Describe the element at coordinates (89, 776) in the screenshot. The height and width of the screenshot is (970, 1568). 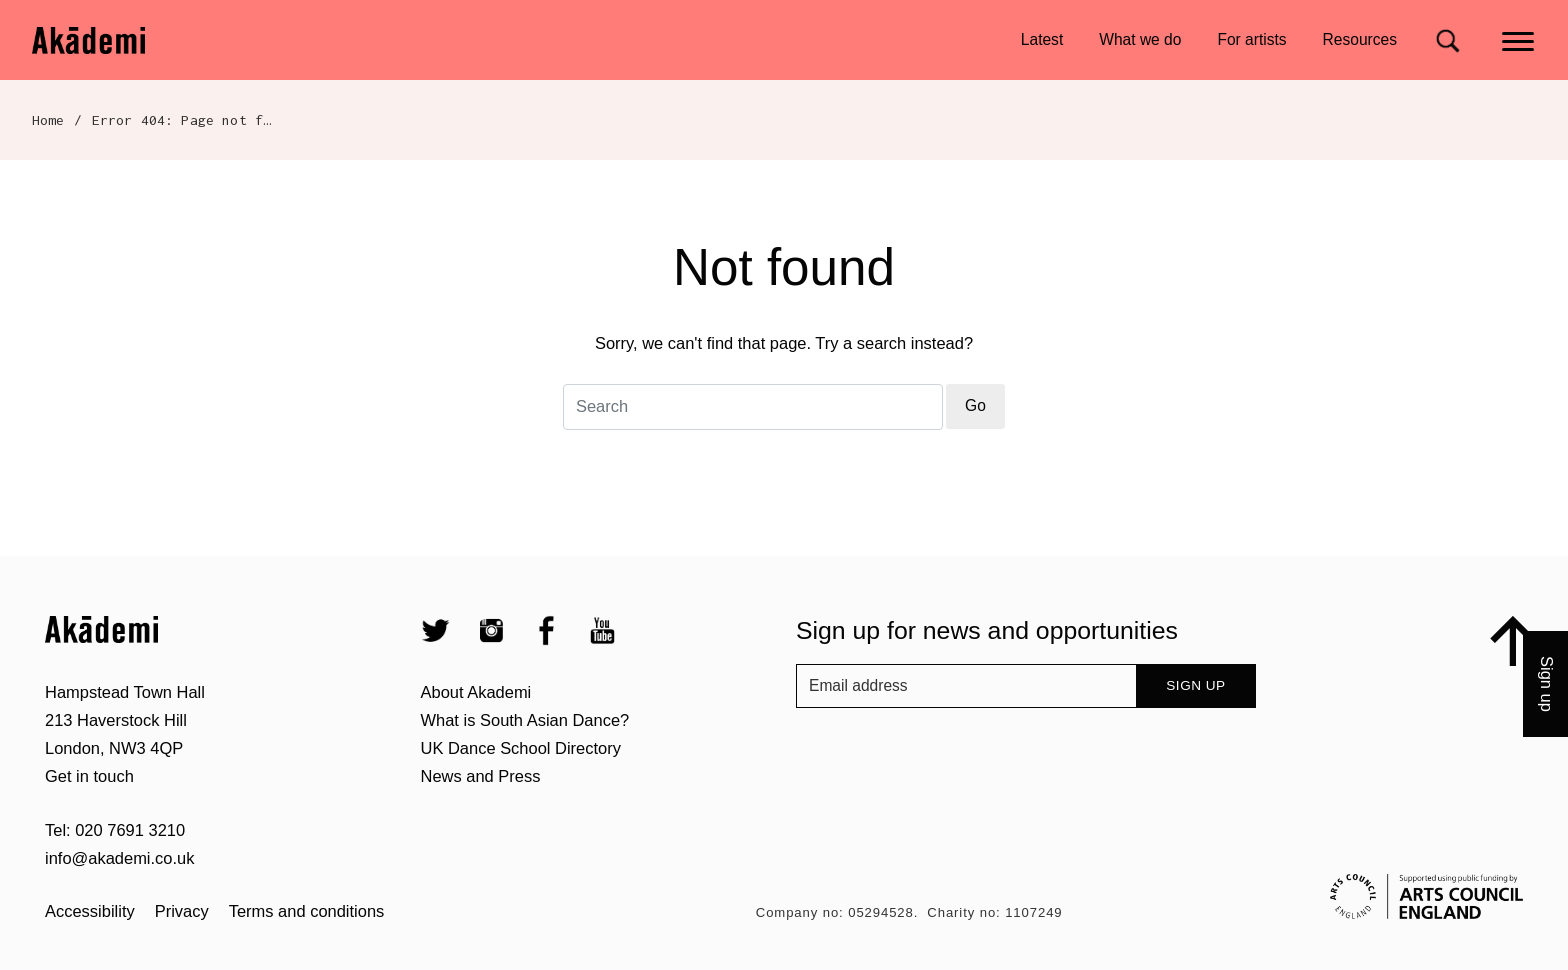
I see `Get in touch` at that location.